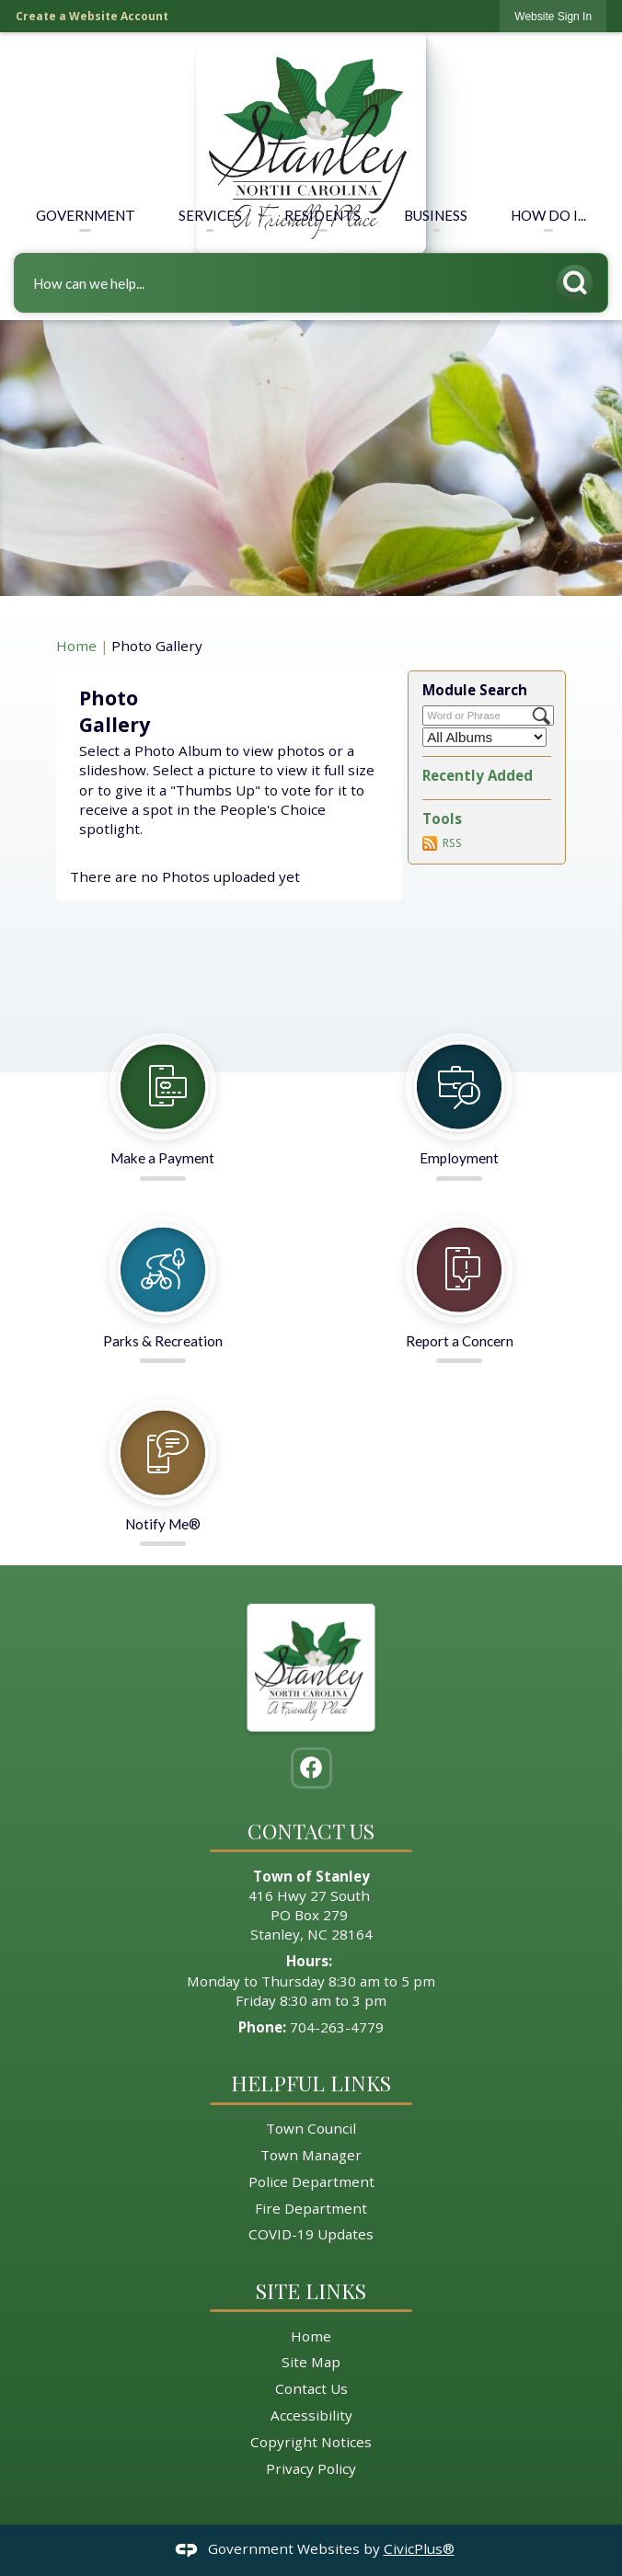 This screenshot has width=622, height=2576. Describe the element at coordinates (85, 215) in the screenshot. I see `Government [menuitem]` at that location.